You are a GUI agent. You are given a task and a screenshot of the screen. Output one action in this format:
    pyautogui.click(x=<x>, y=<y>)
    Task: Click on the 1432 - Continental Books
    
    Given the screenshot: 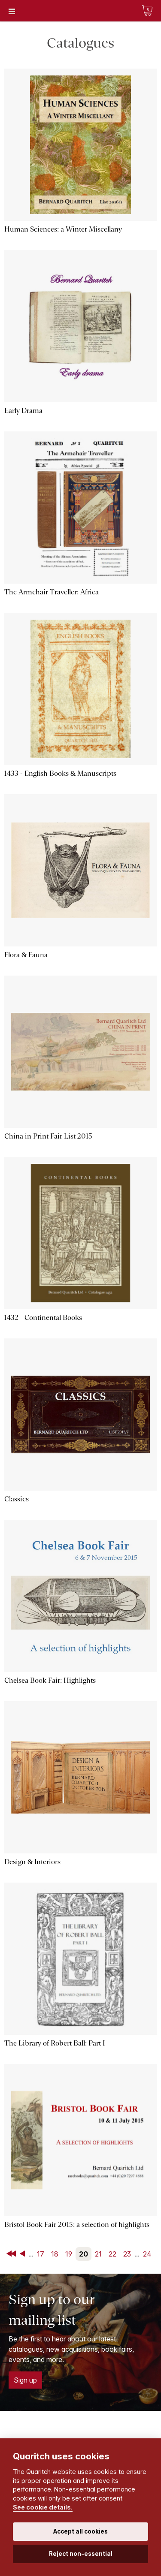 What is the action you would take?
    pyautogui.click(x=43, y=1318)
    